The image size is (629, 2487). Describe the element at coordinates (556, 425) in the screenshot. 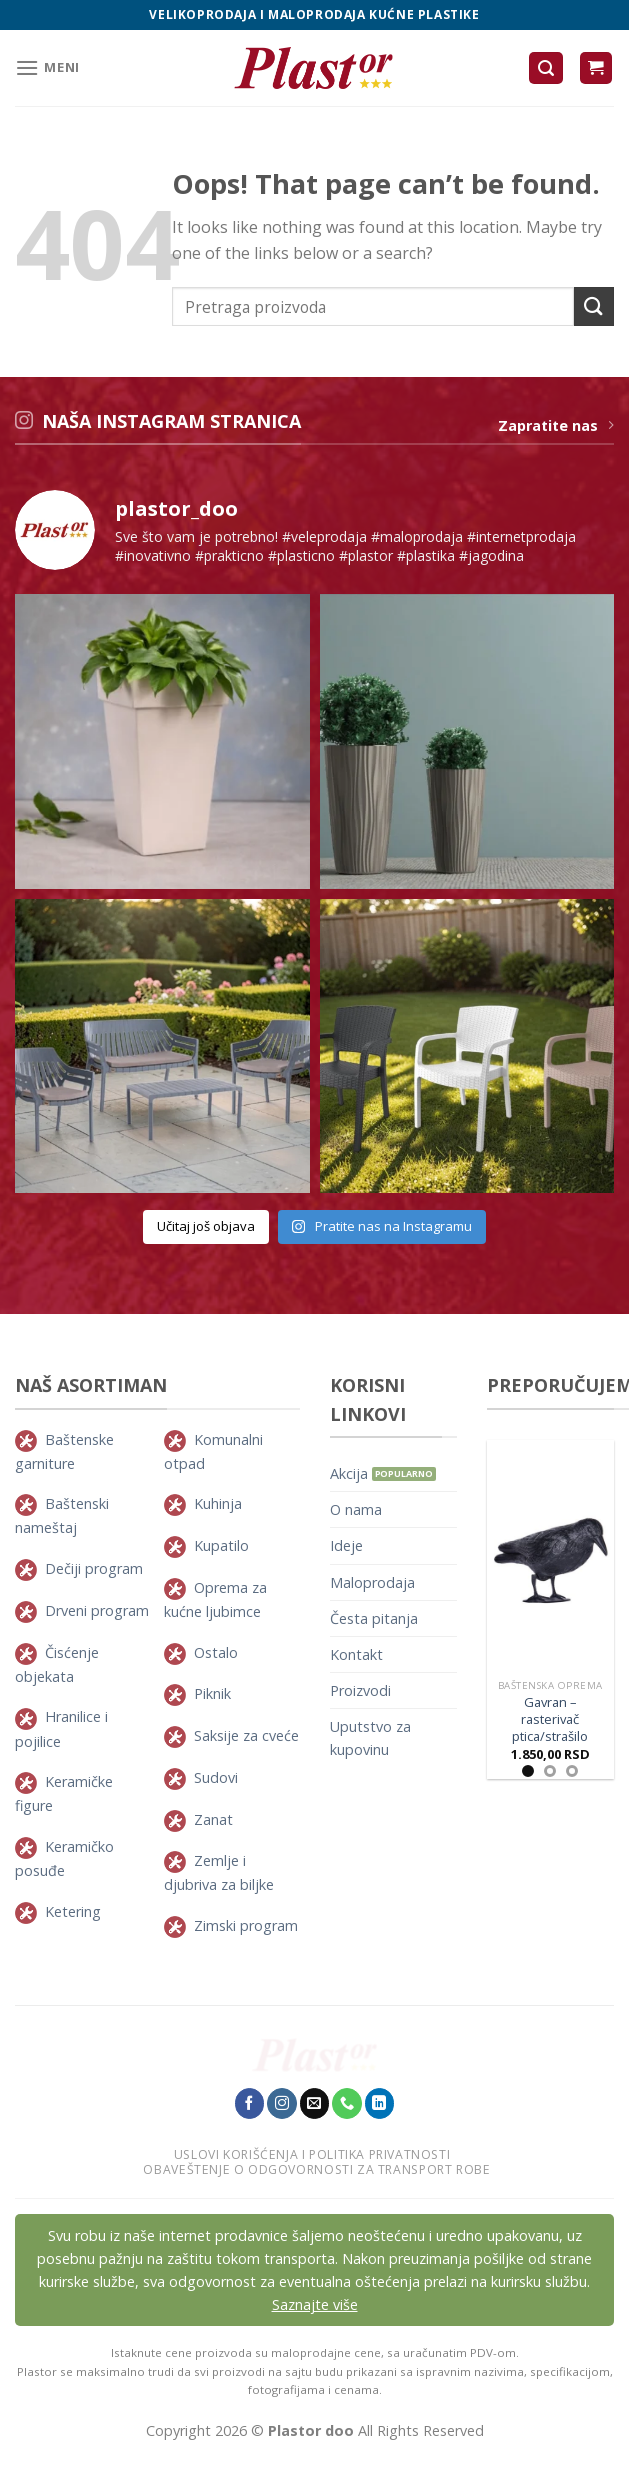

I see `Zapratite nas` at that location.